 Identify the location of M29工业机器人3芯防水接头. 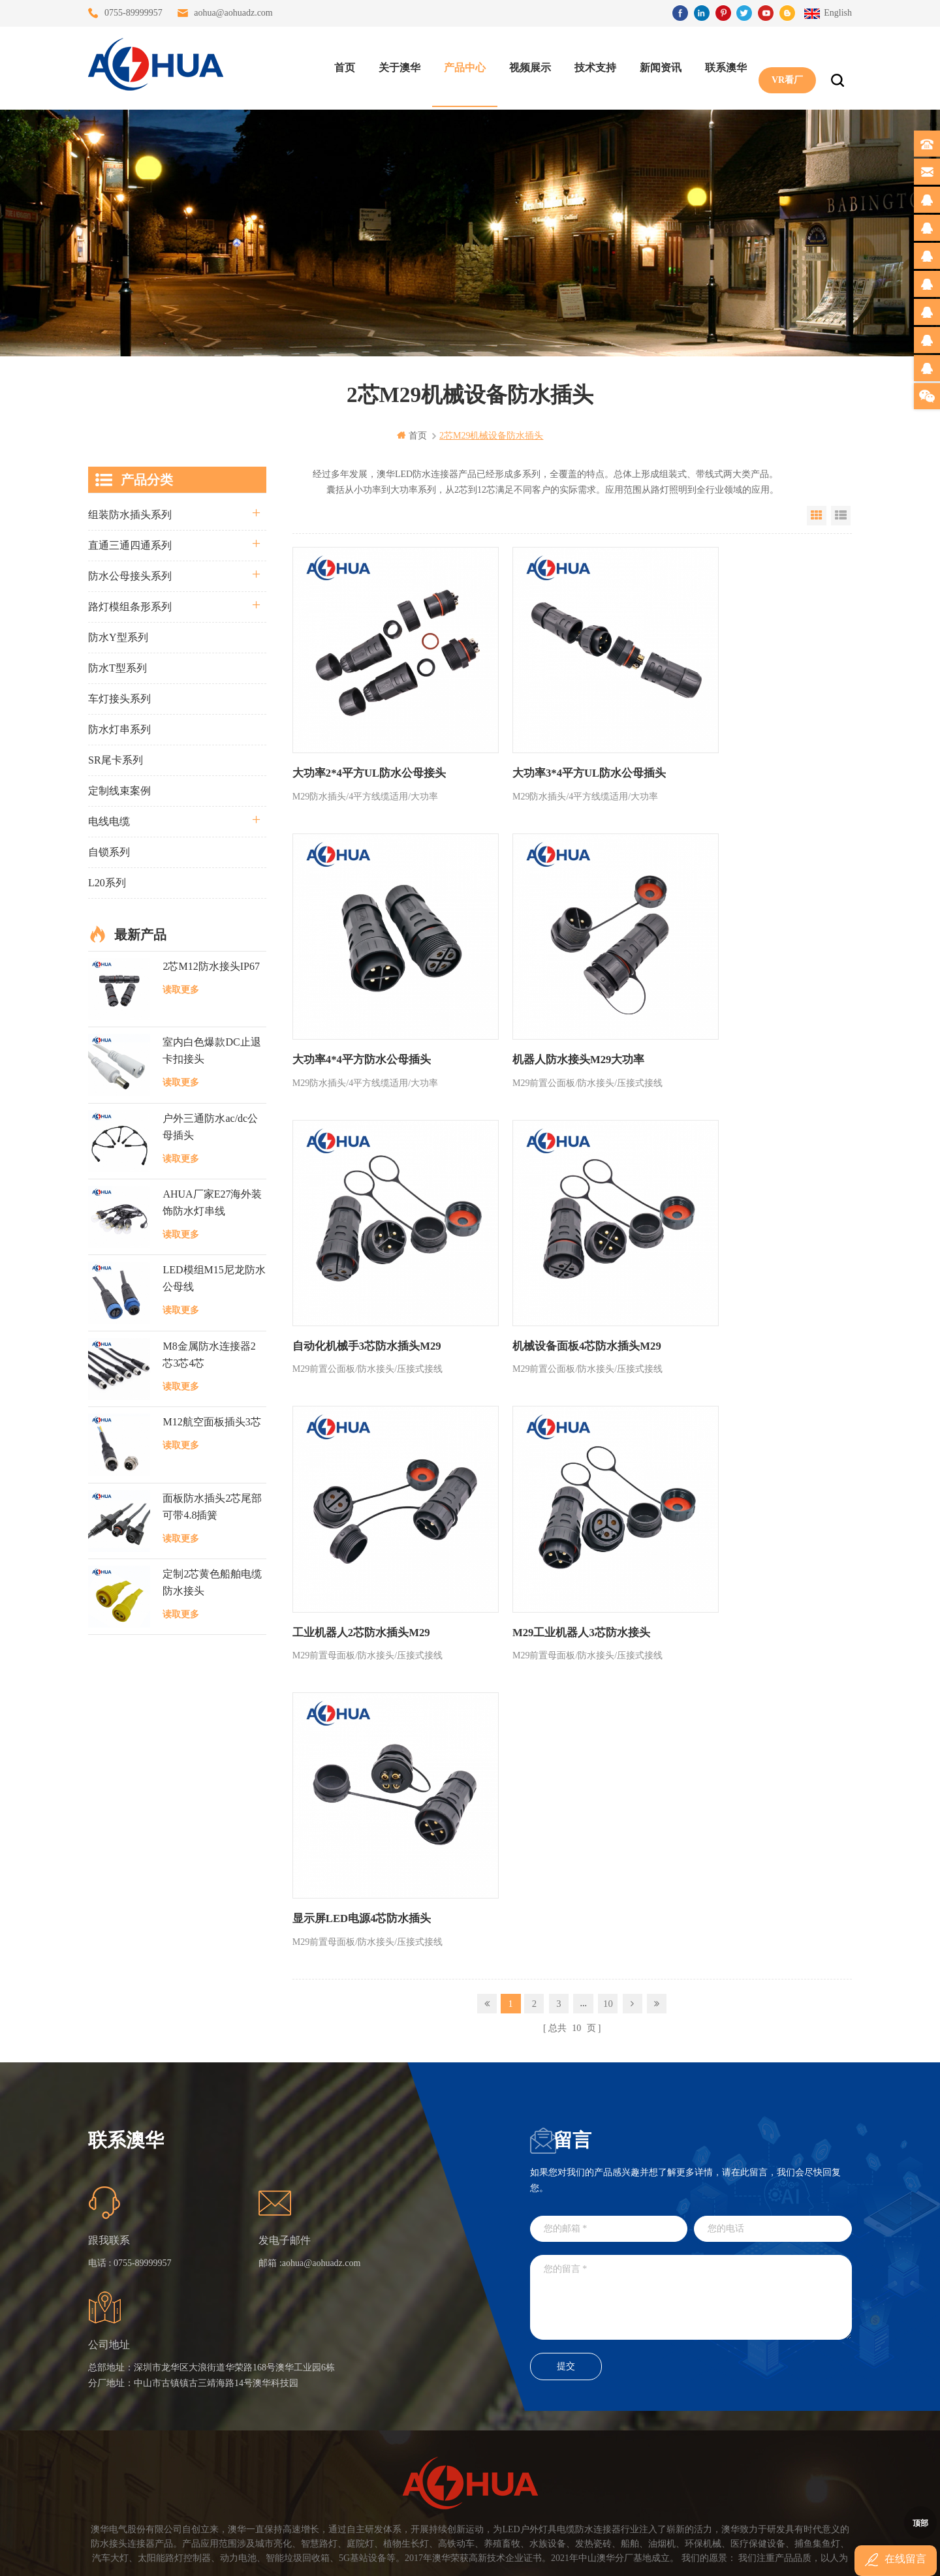
(545, 1246).